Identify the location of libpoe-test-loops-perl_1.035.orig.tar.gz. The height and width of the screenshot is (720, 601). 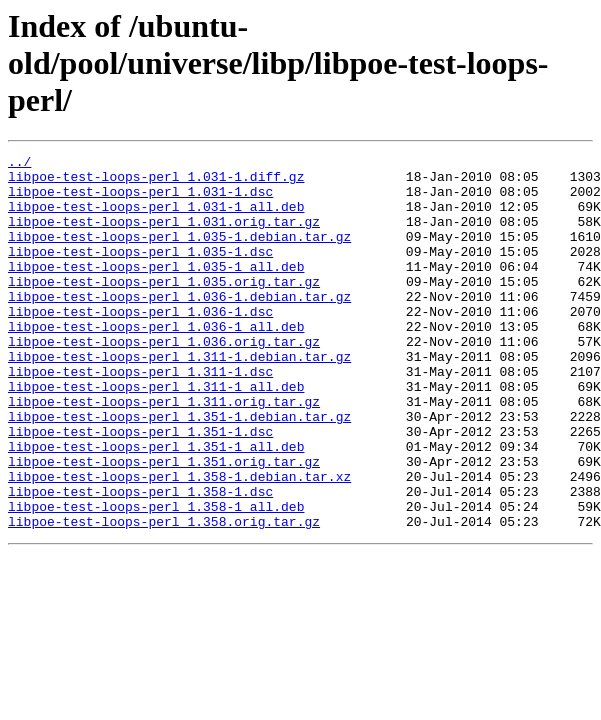
(164, 308).